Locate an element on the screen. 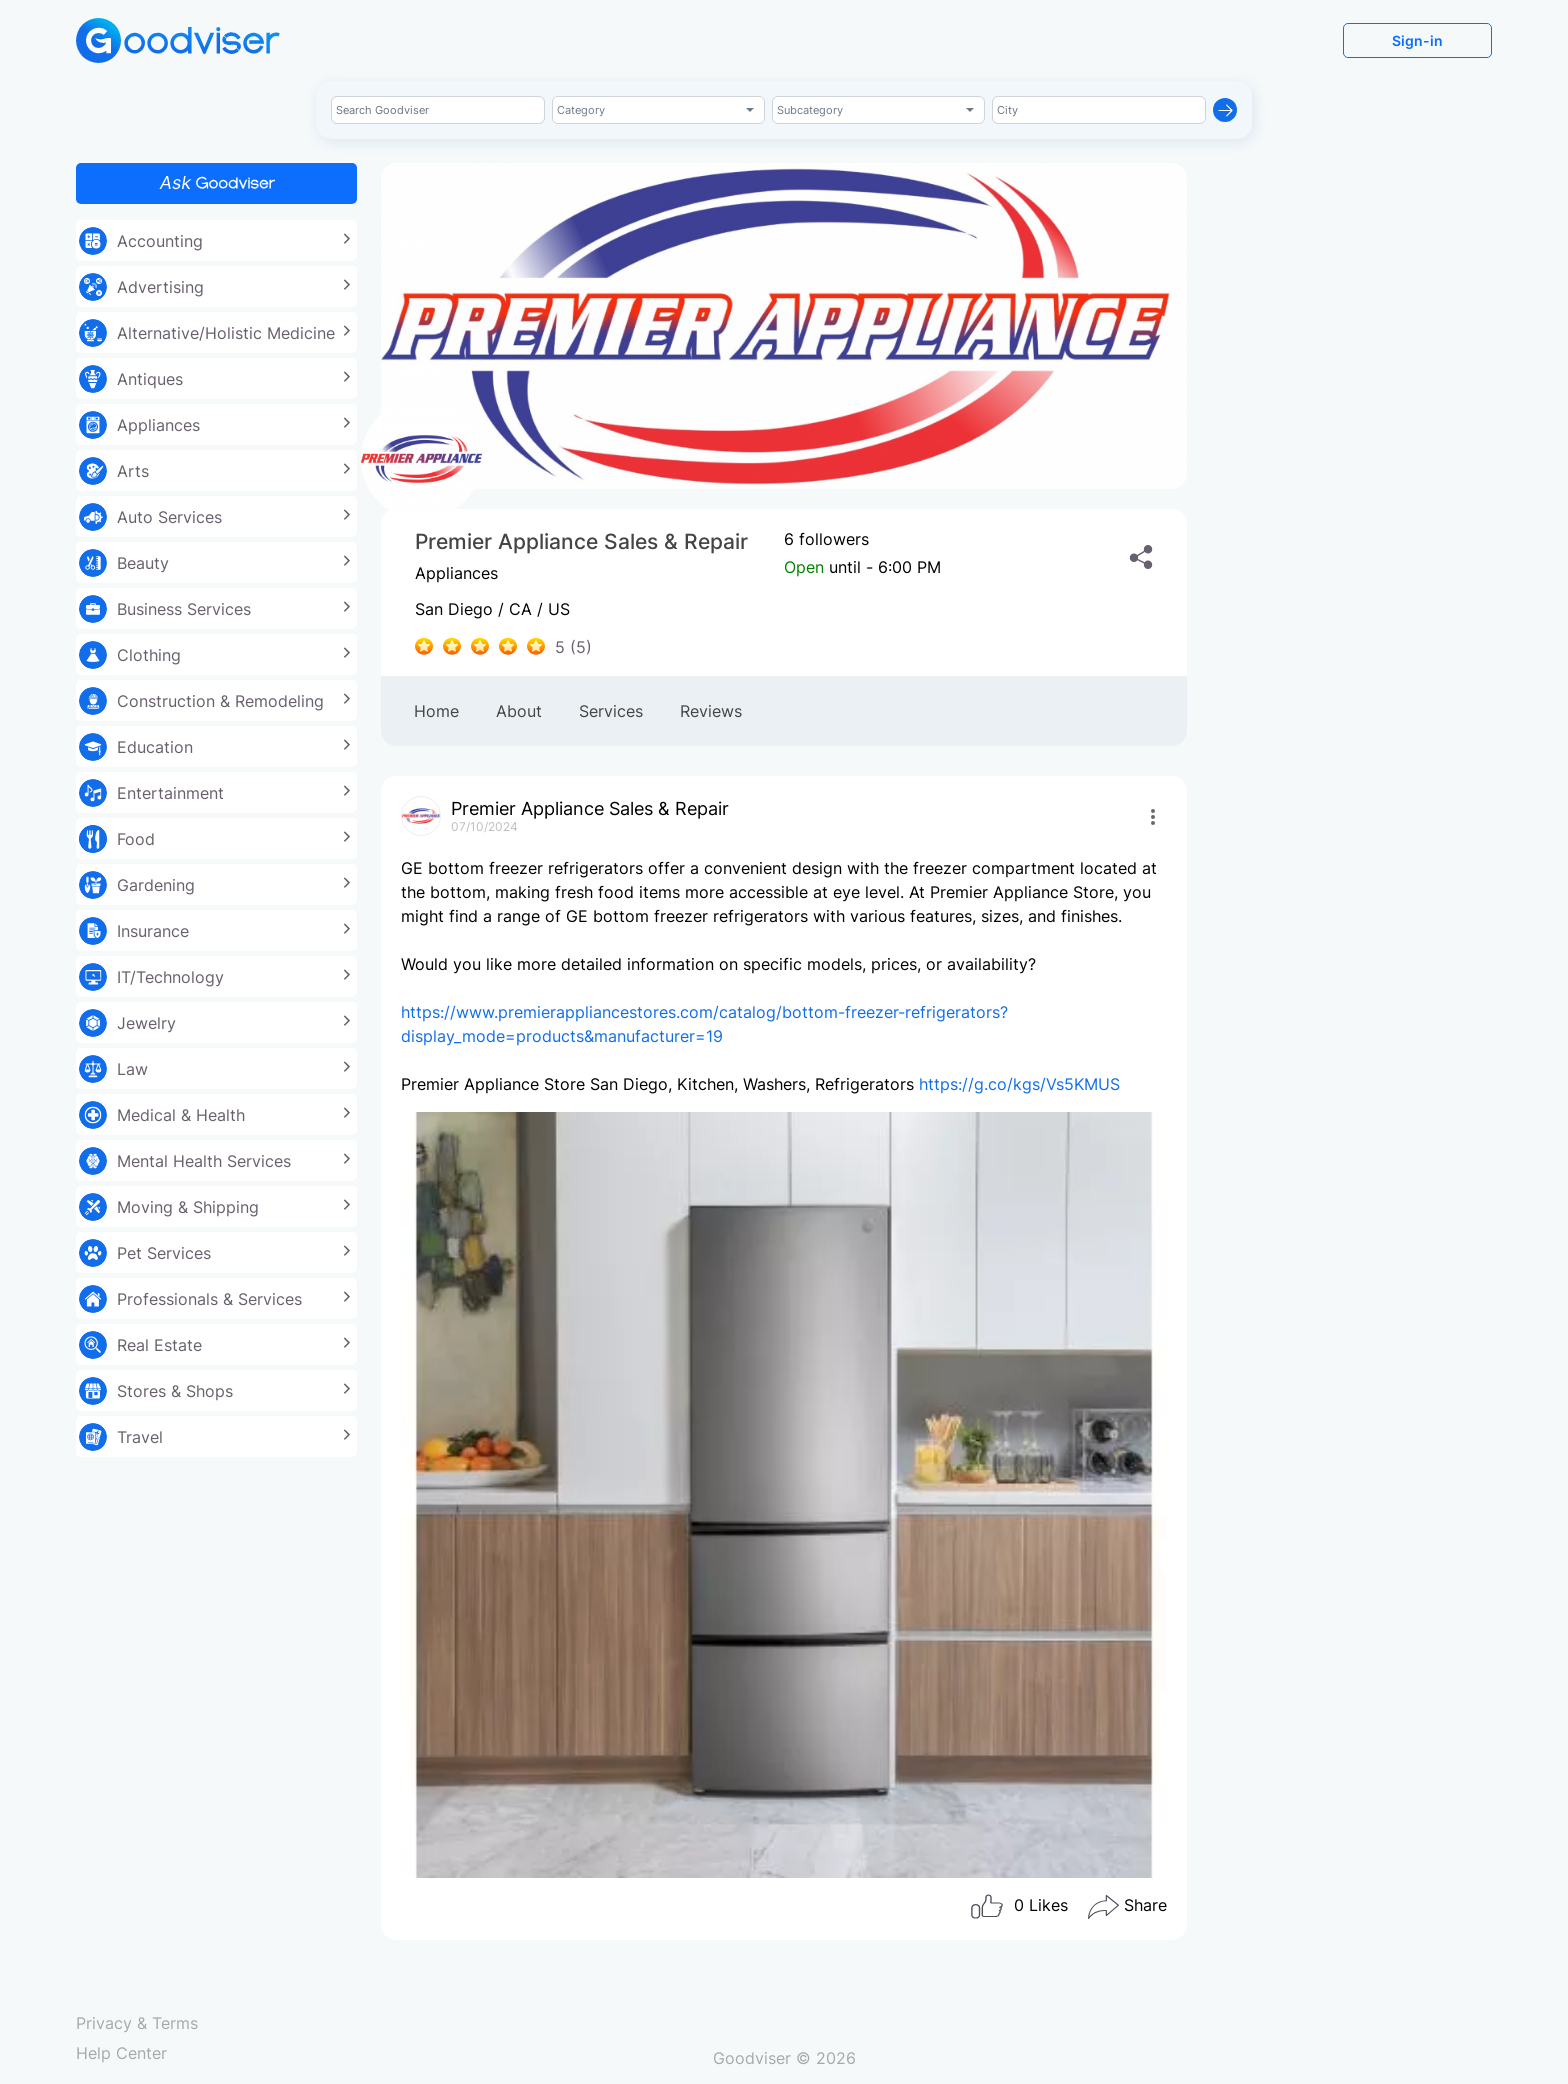 Image resolution: width=1568 pixels, height=2084 pixels. Reviews is located at coordinates (711, 711).